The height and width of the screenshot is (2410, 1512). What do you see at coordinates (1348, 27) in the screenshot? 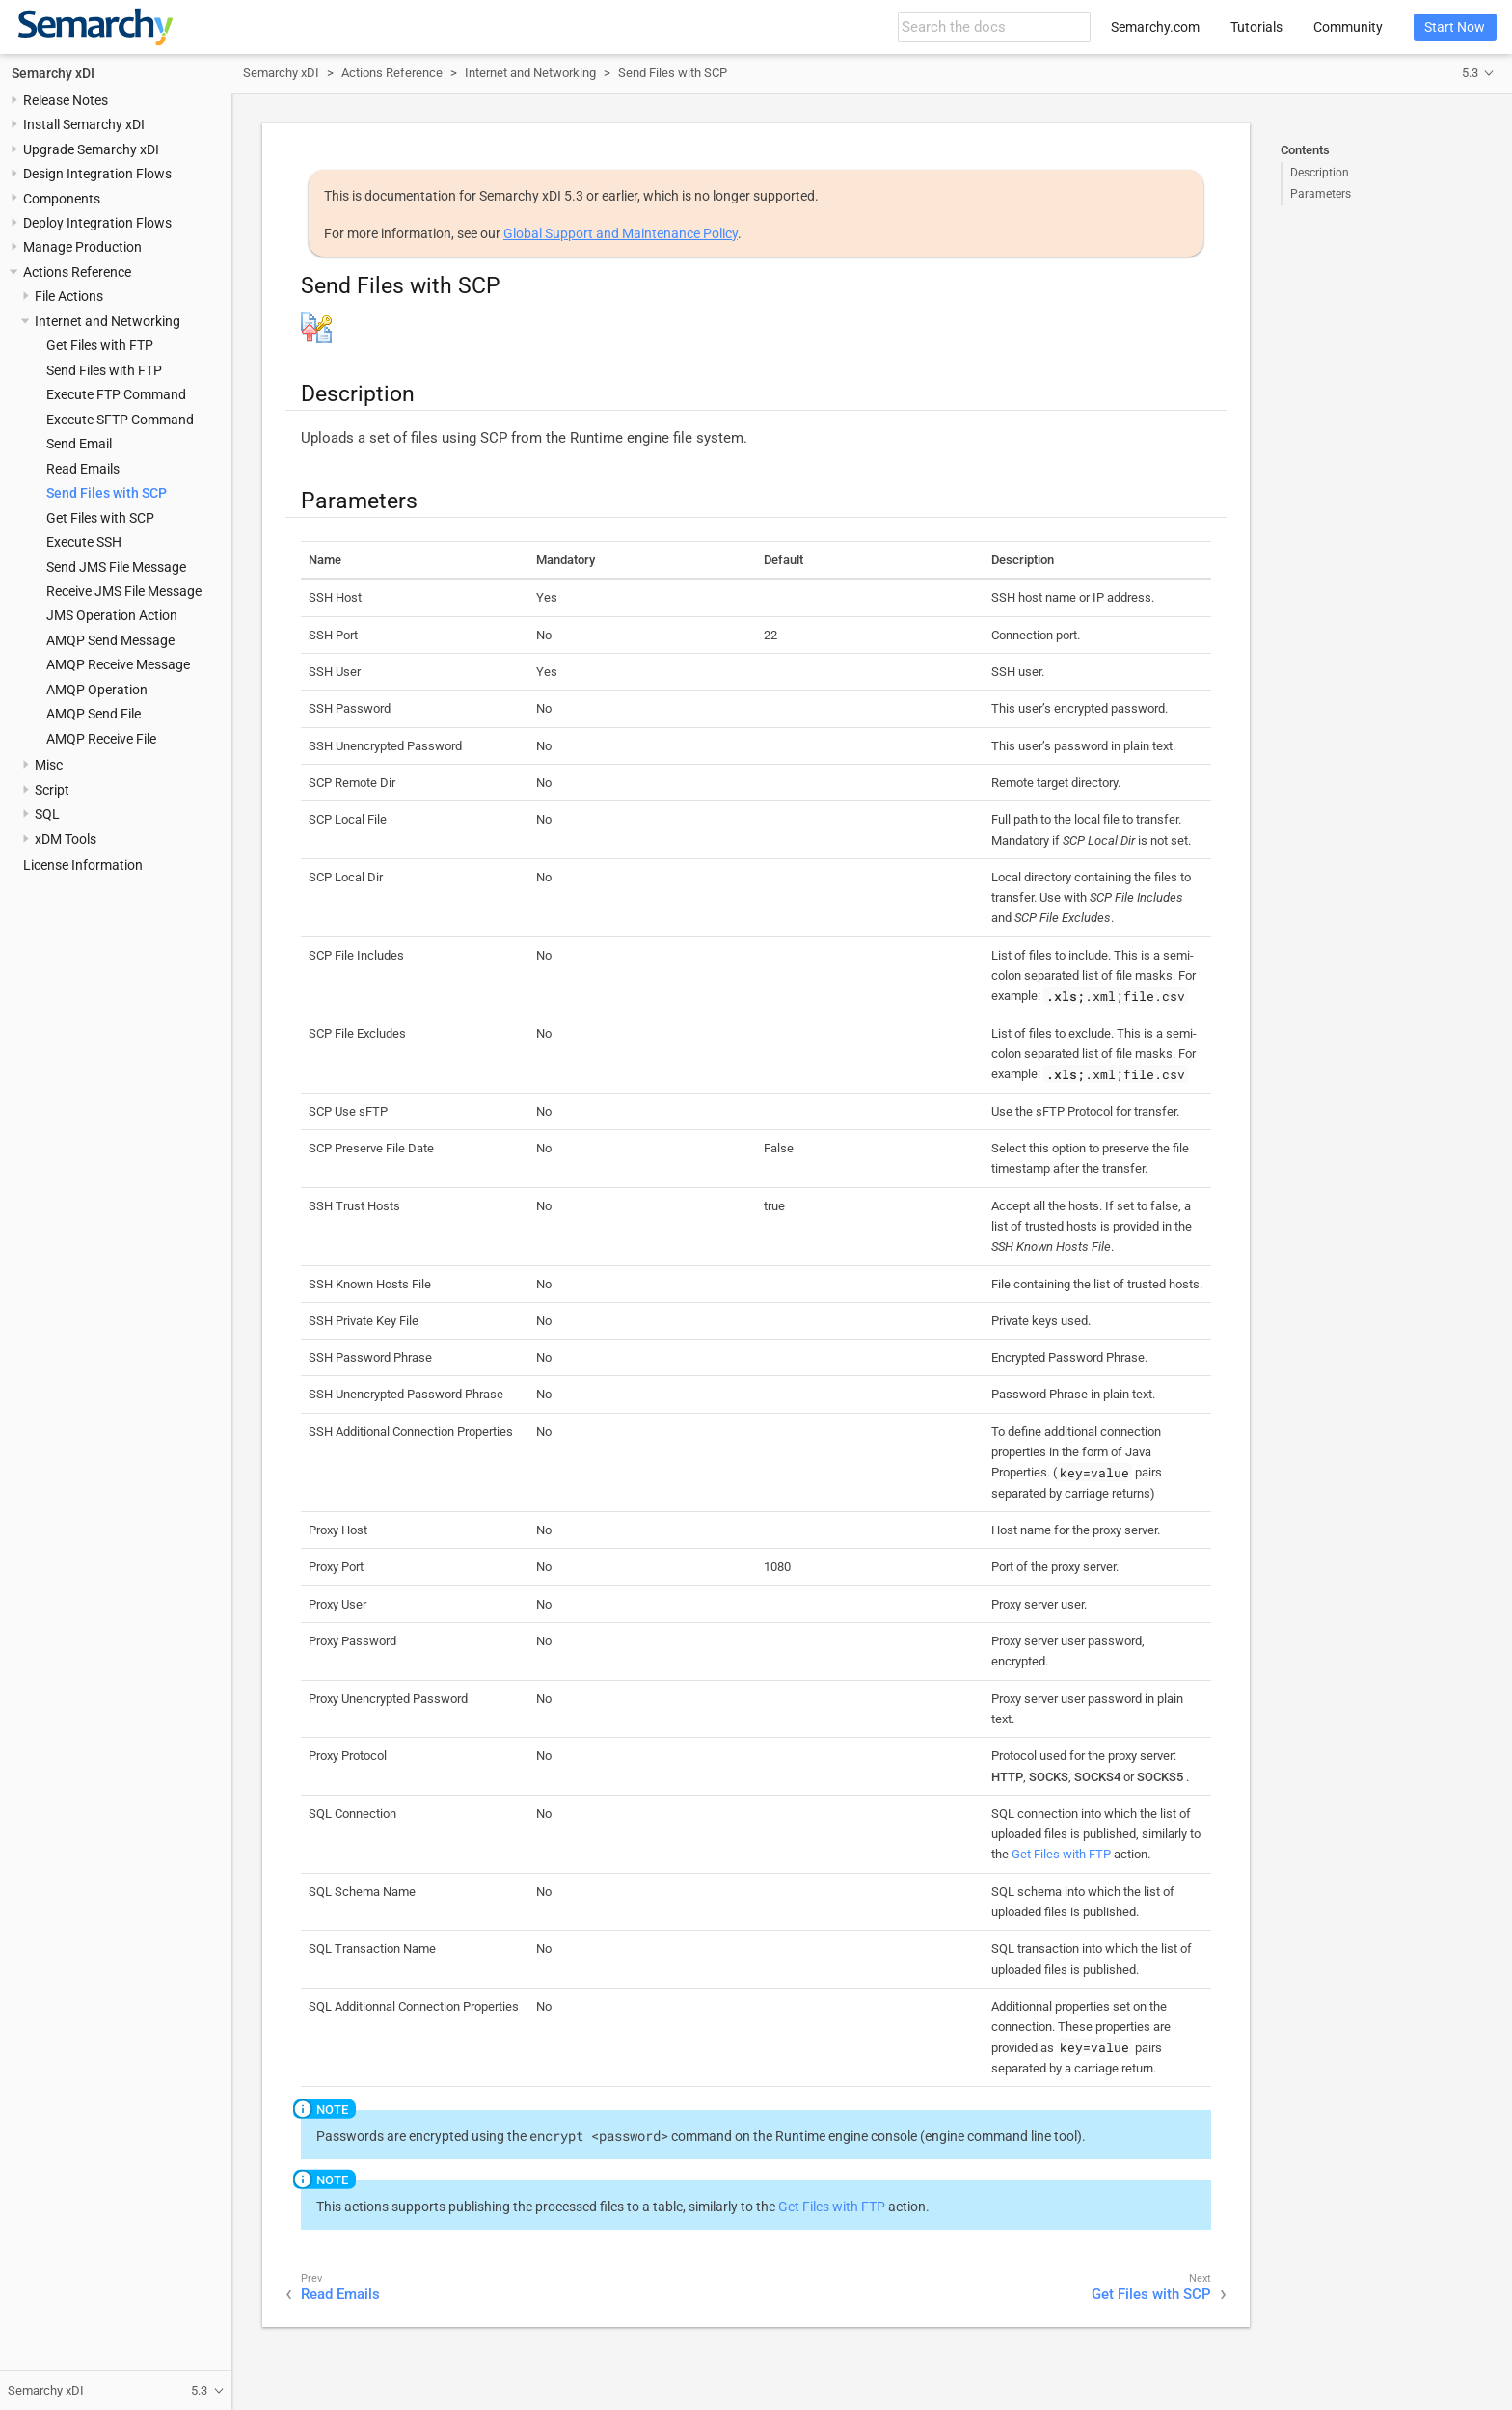
I see `Community` at bounding box center [1348, 27].